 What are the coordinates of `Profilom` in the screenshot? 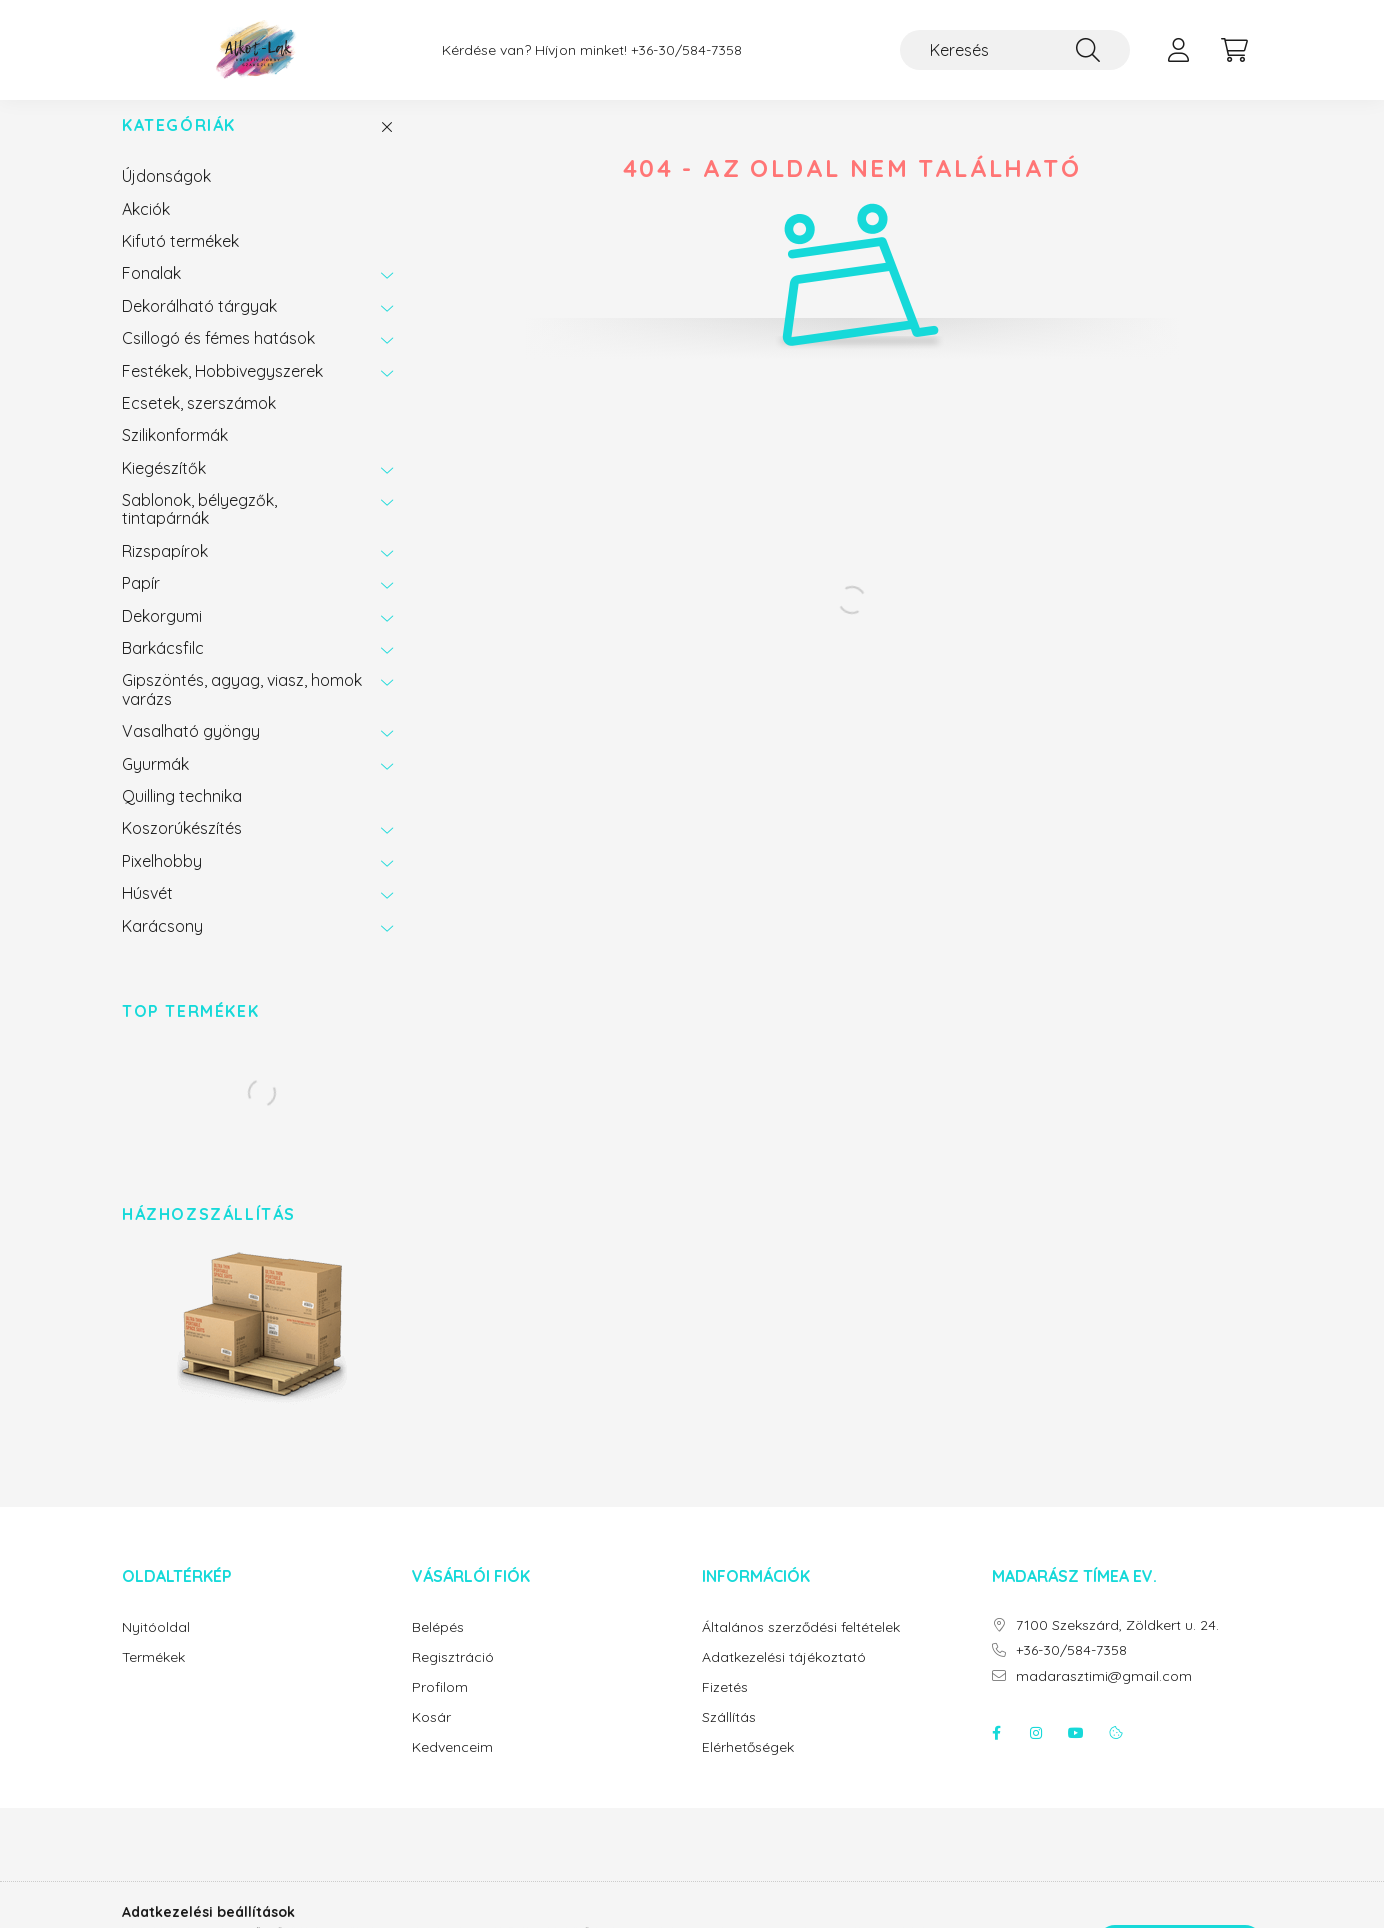 It's located at (440, 1707).